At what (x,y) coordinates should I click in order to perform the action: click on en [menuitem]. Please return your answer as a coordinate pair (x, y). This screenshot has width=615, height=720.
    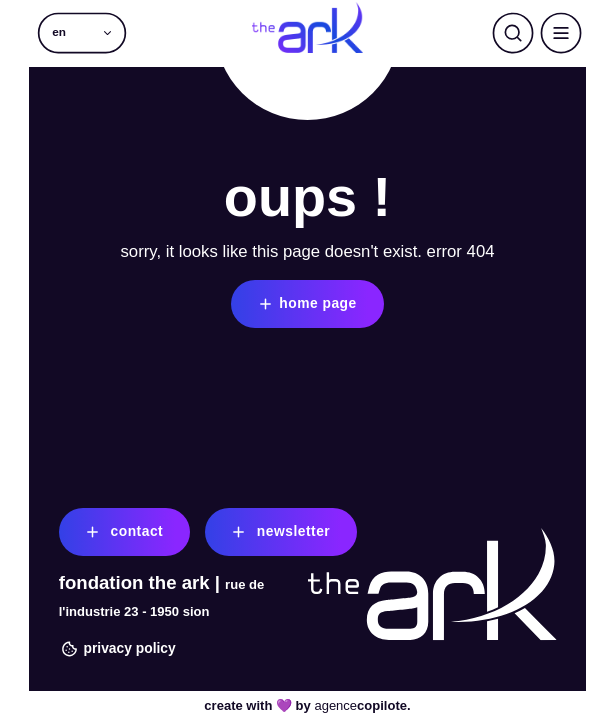
    Looking at the image, I should click on (59, 33).